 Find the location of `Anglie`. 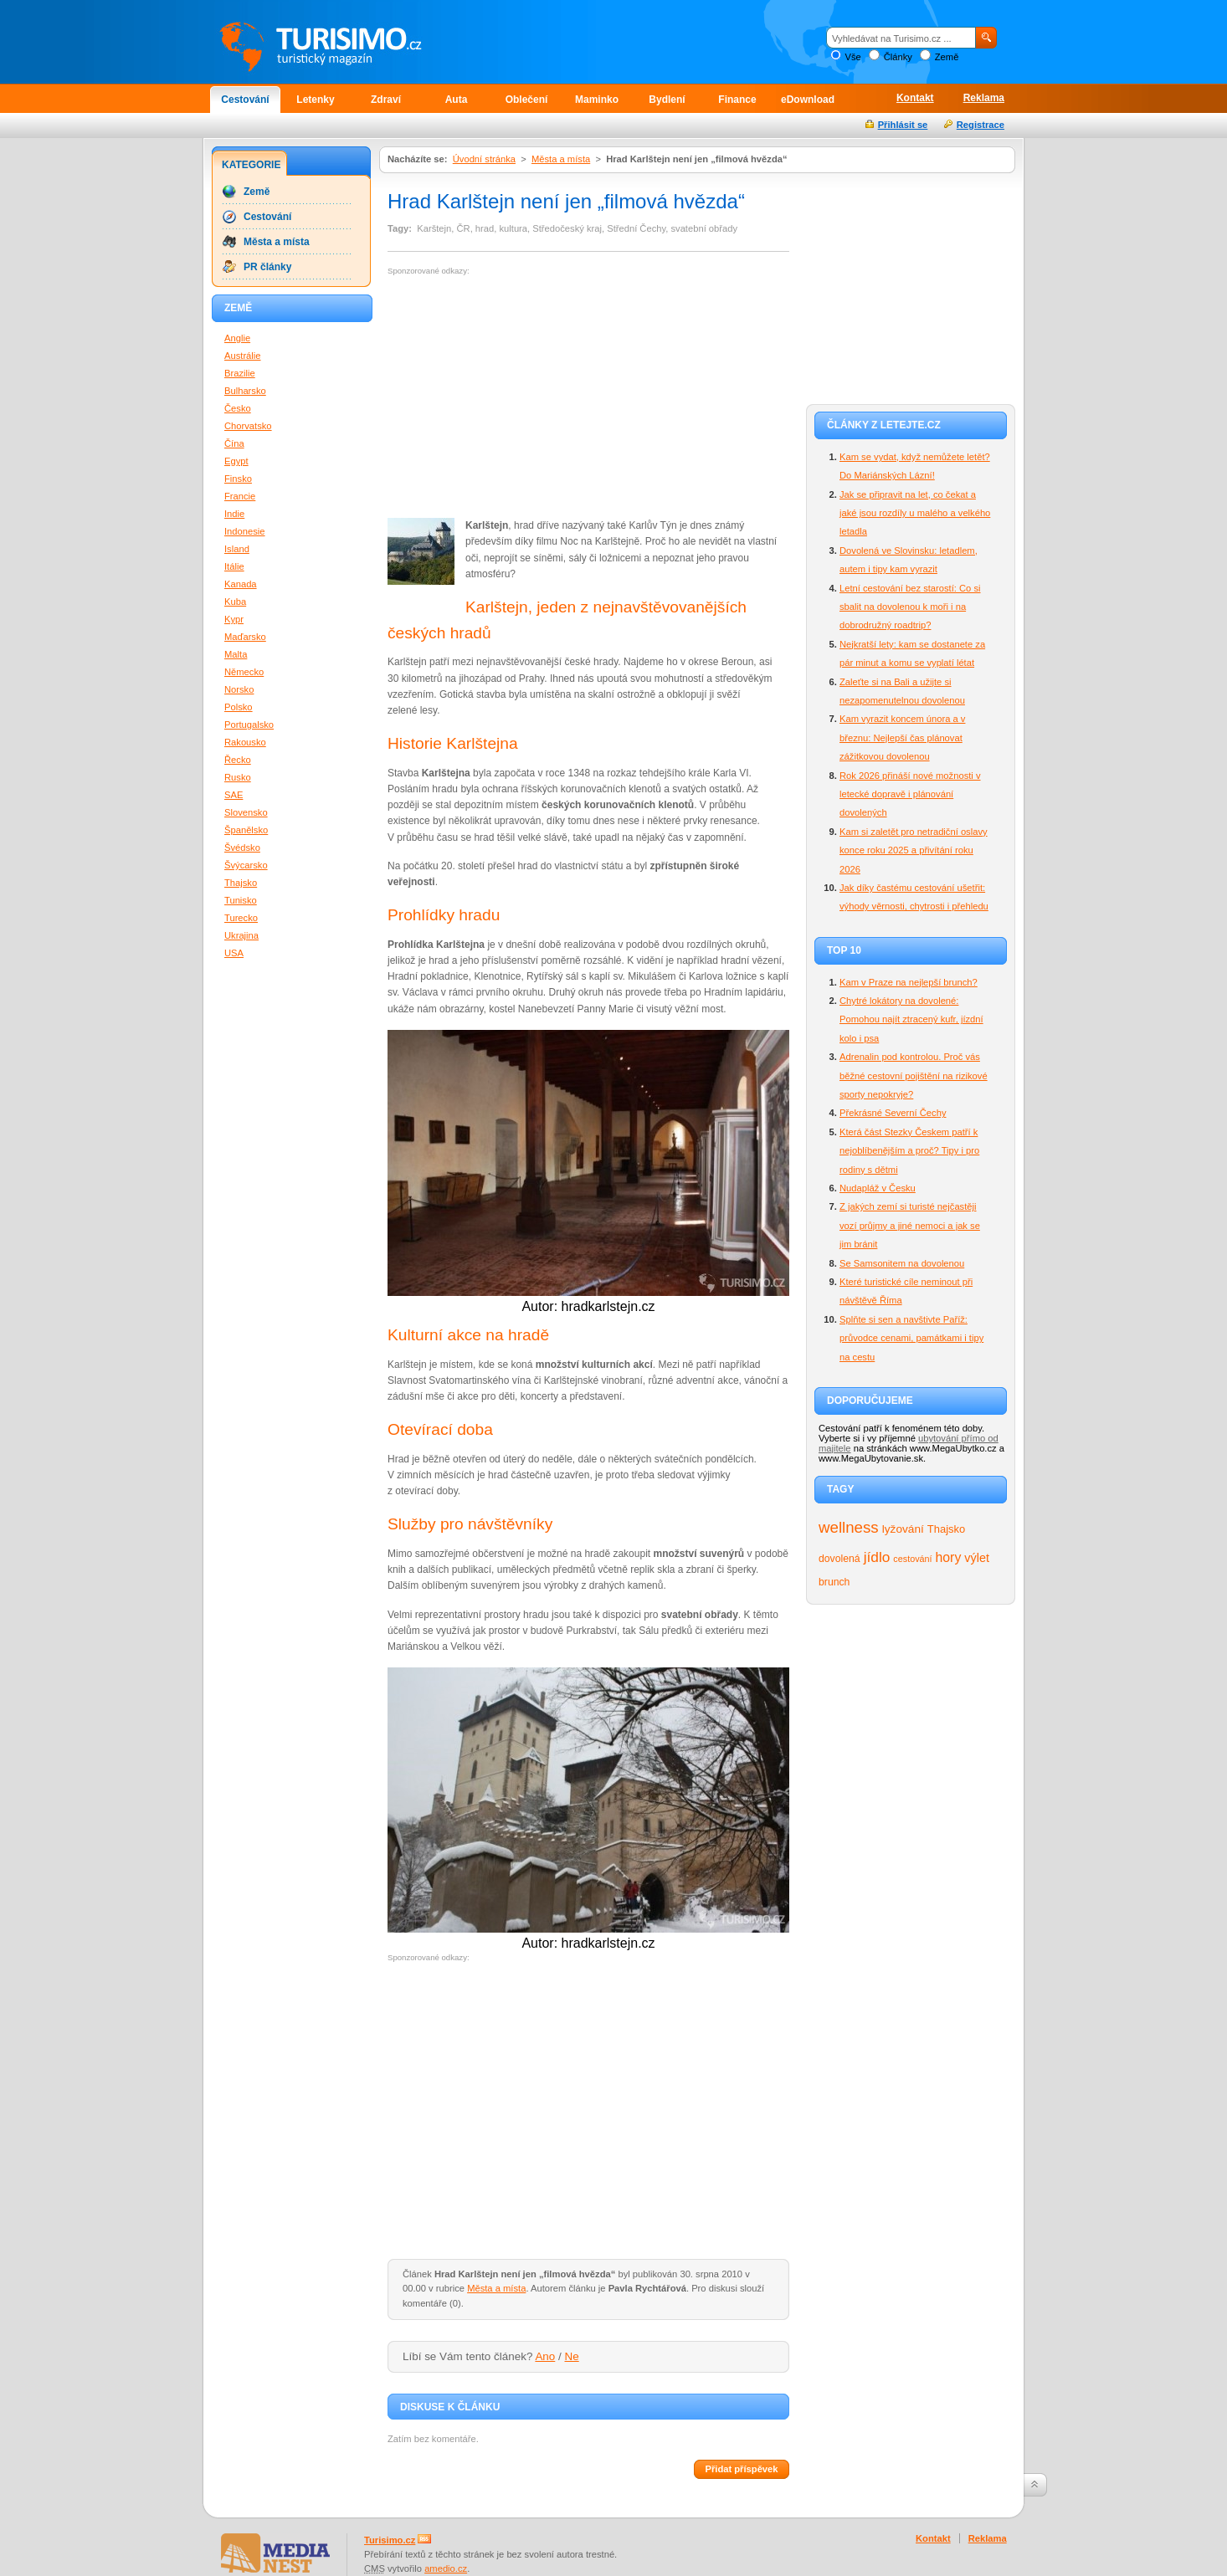

Anglie is located at coordinates (237, 338).